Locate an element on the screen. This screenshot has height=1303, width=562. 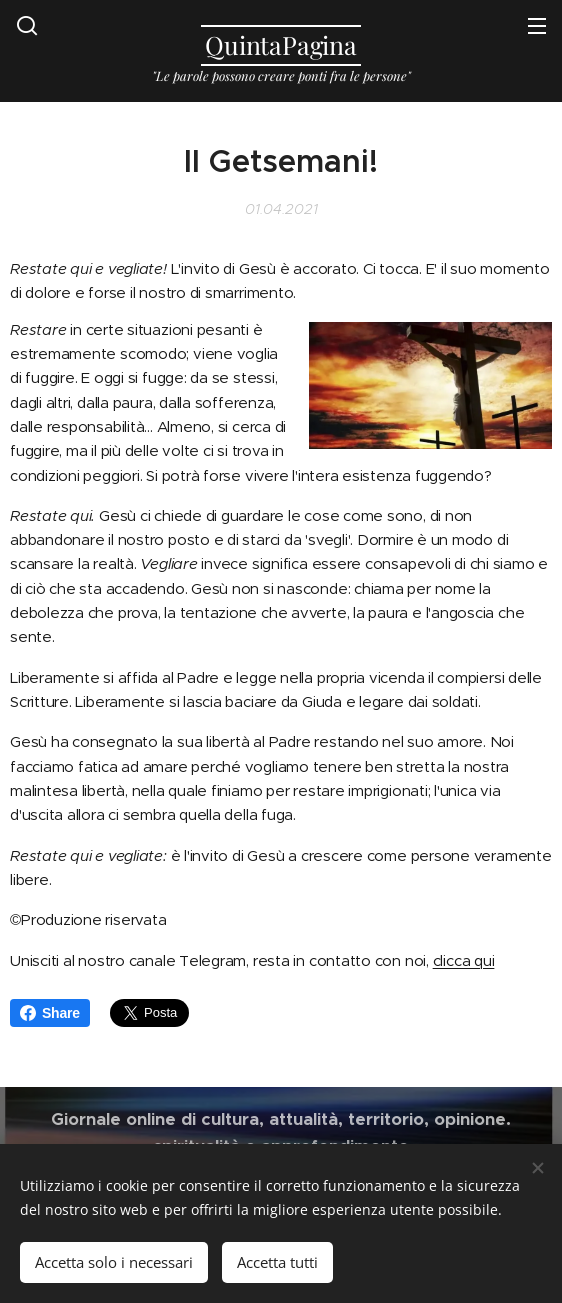
Menu is located at coordinates (537, 26).